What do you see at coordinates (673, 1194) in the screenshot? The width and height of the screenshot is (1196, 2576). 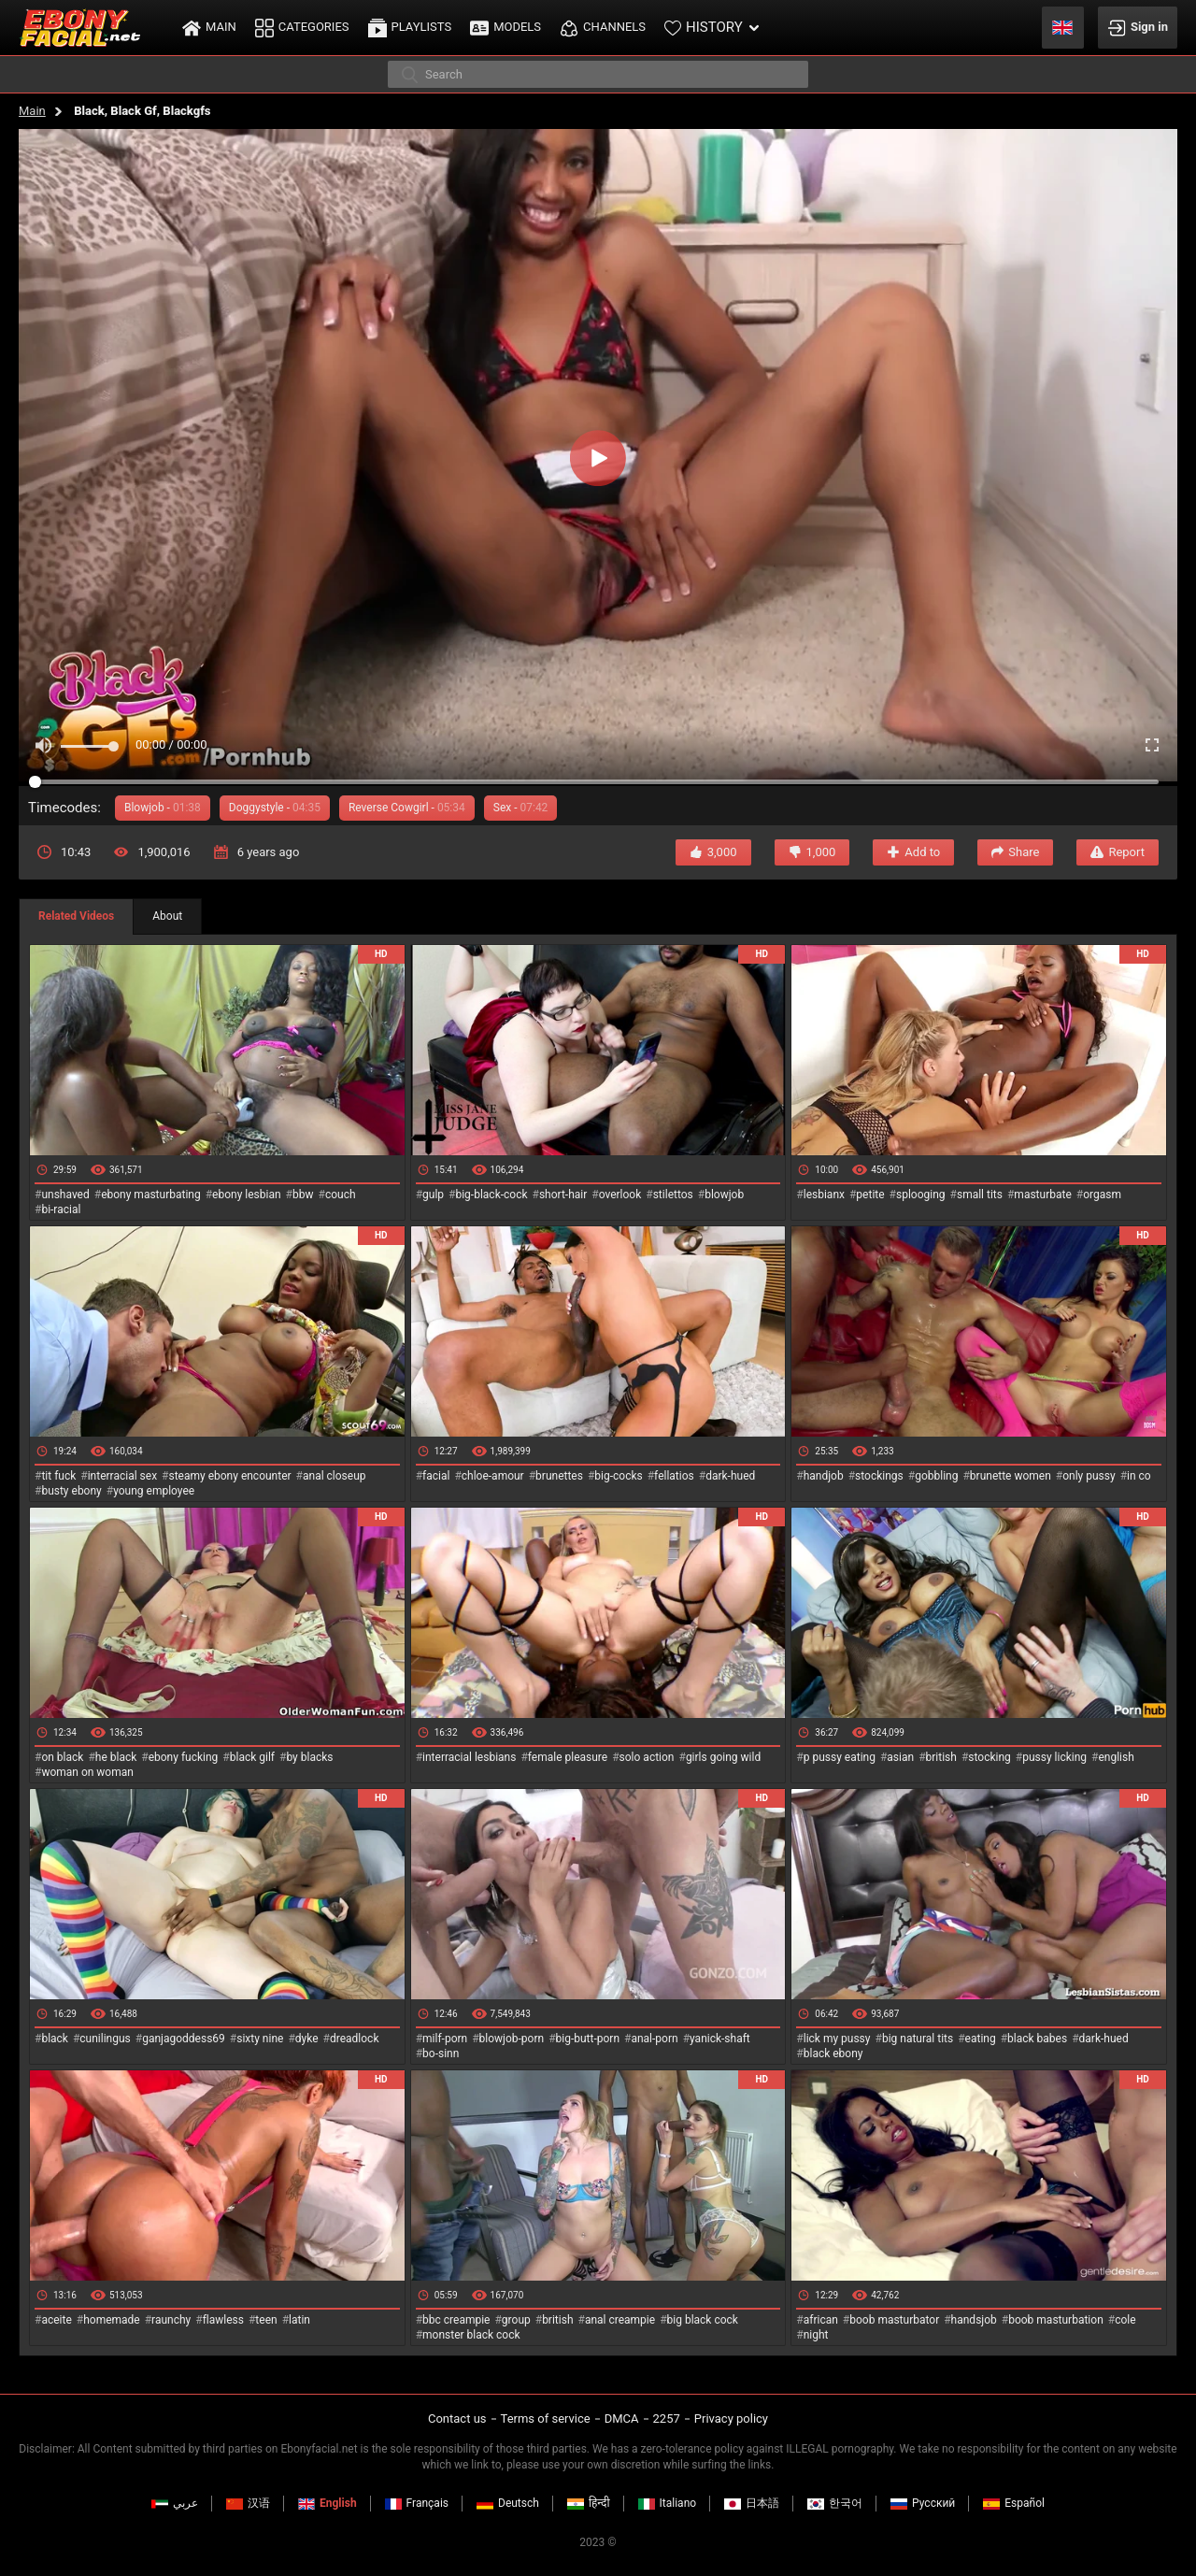 I see `stilettos` at bounding box center [673, 1194].